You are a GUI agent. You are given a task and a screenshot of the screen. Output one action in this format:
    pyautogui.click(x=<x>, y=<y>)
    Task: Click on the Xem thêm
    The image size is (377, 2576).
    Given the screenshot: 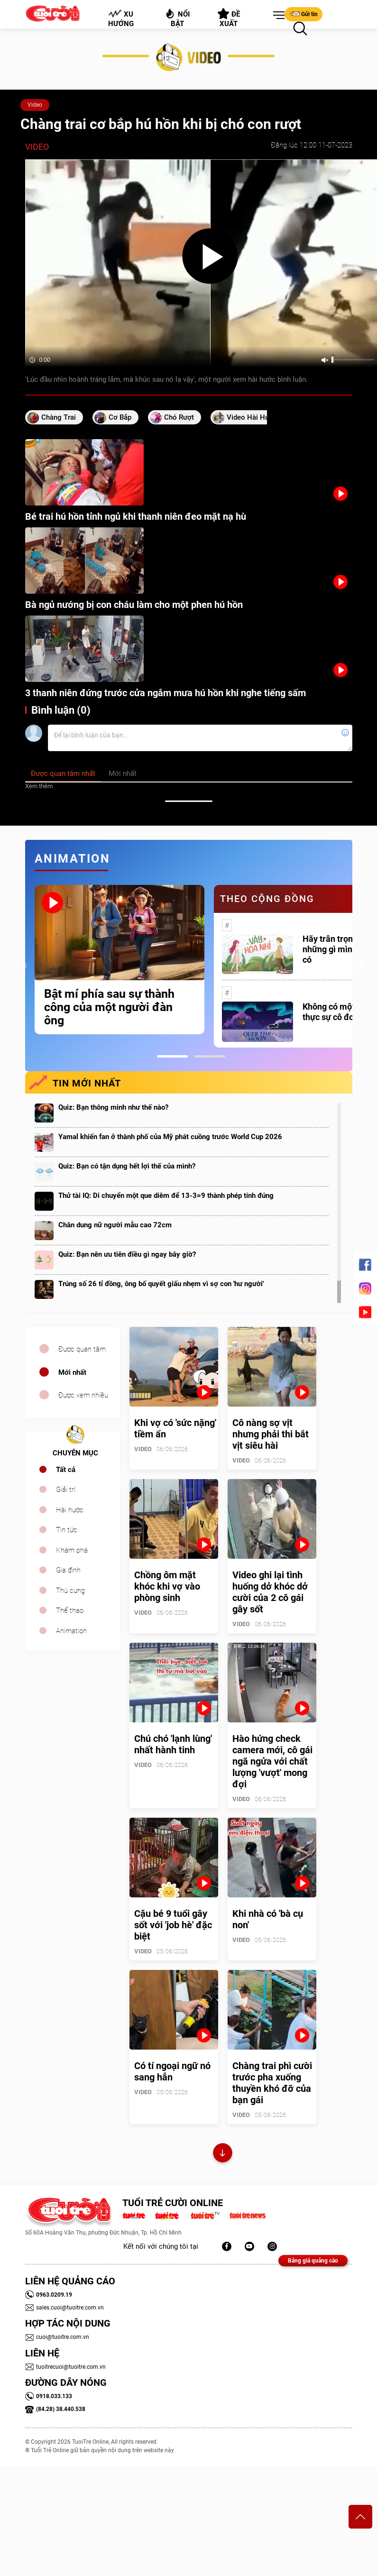 What is the action you would take?
    pyautogui.click(x=39, y=786)
    